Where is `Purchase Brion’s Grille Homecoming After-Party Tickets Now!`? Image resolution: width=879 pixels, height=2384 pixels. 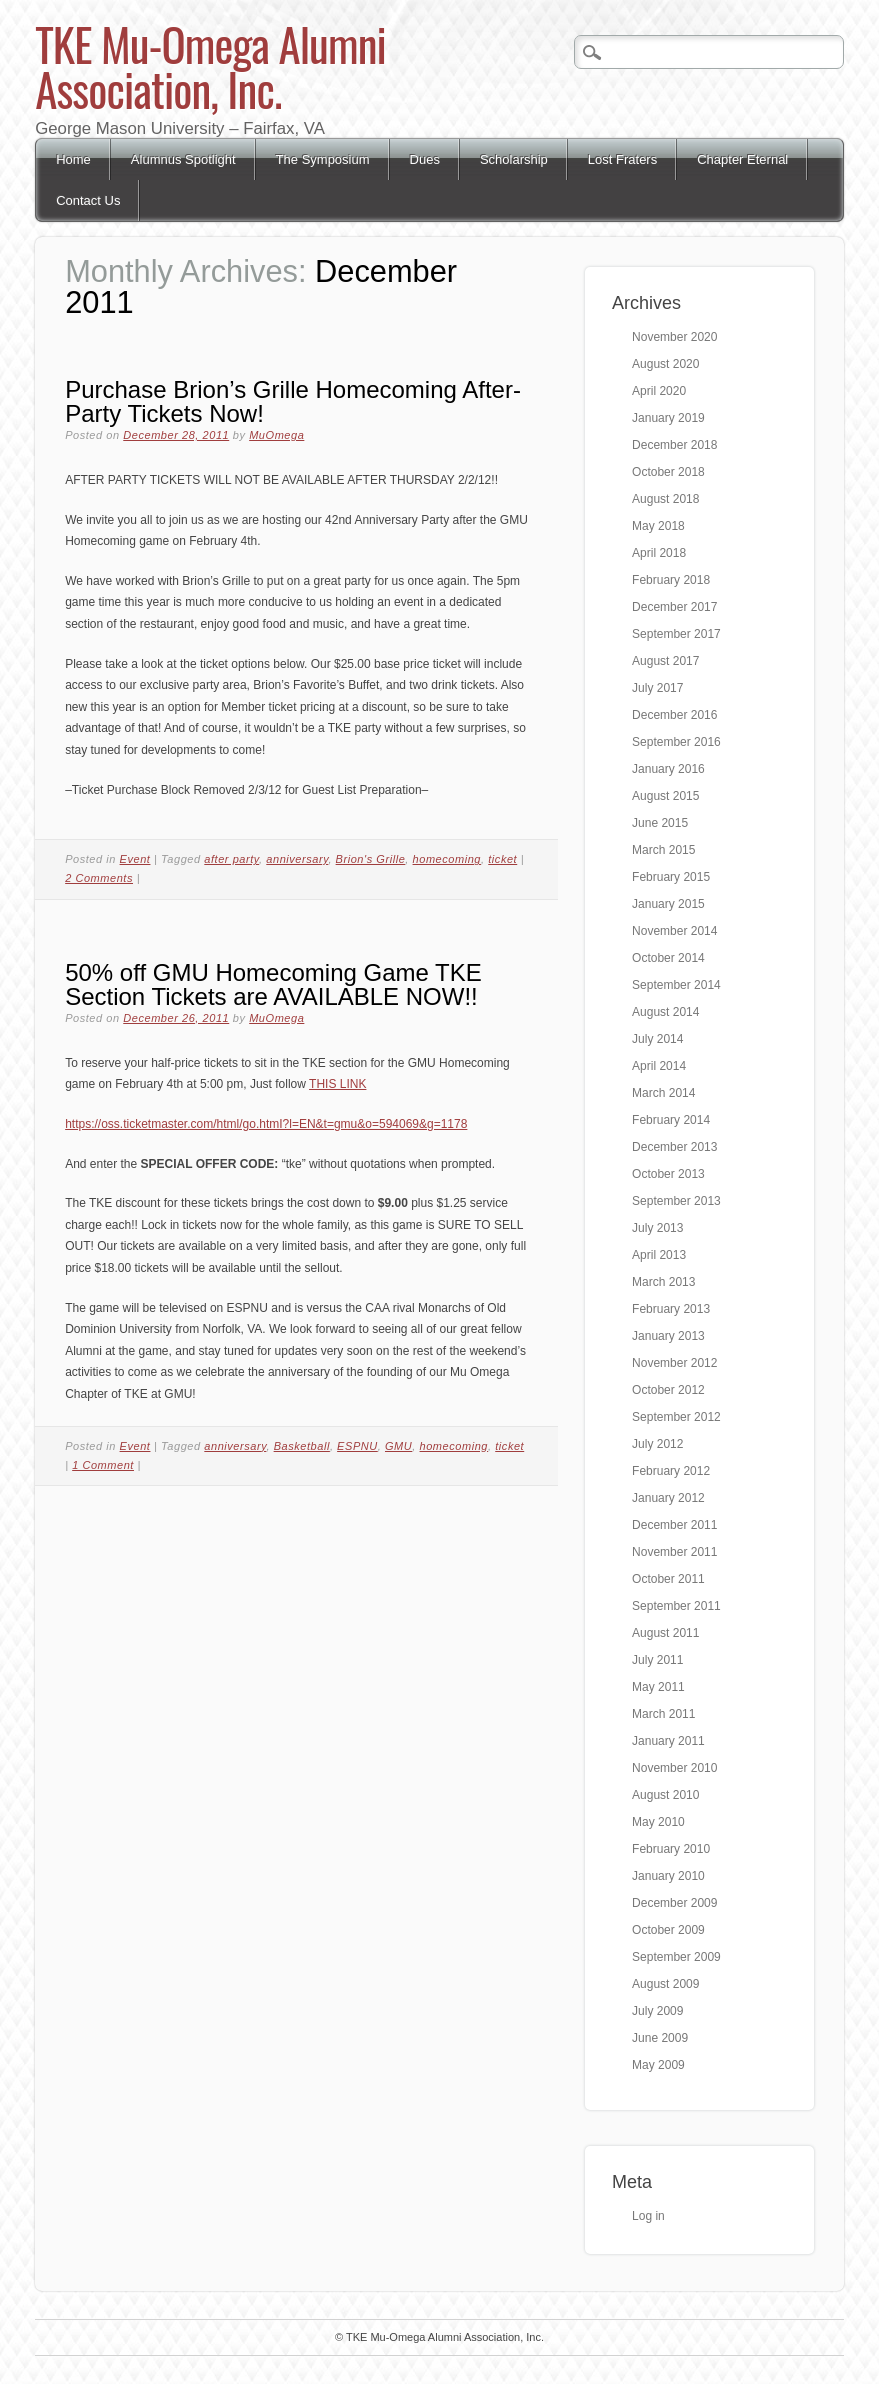
Purchase Brion’s Grille Homecoming After-Party Tickets Now! is located at coordinates (293, 401).